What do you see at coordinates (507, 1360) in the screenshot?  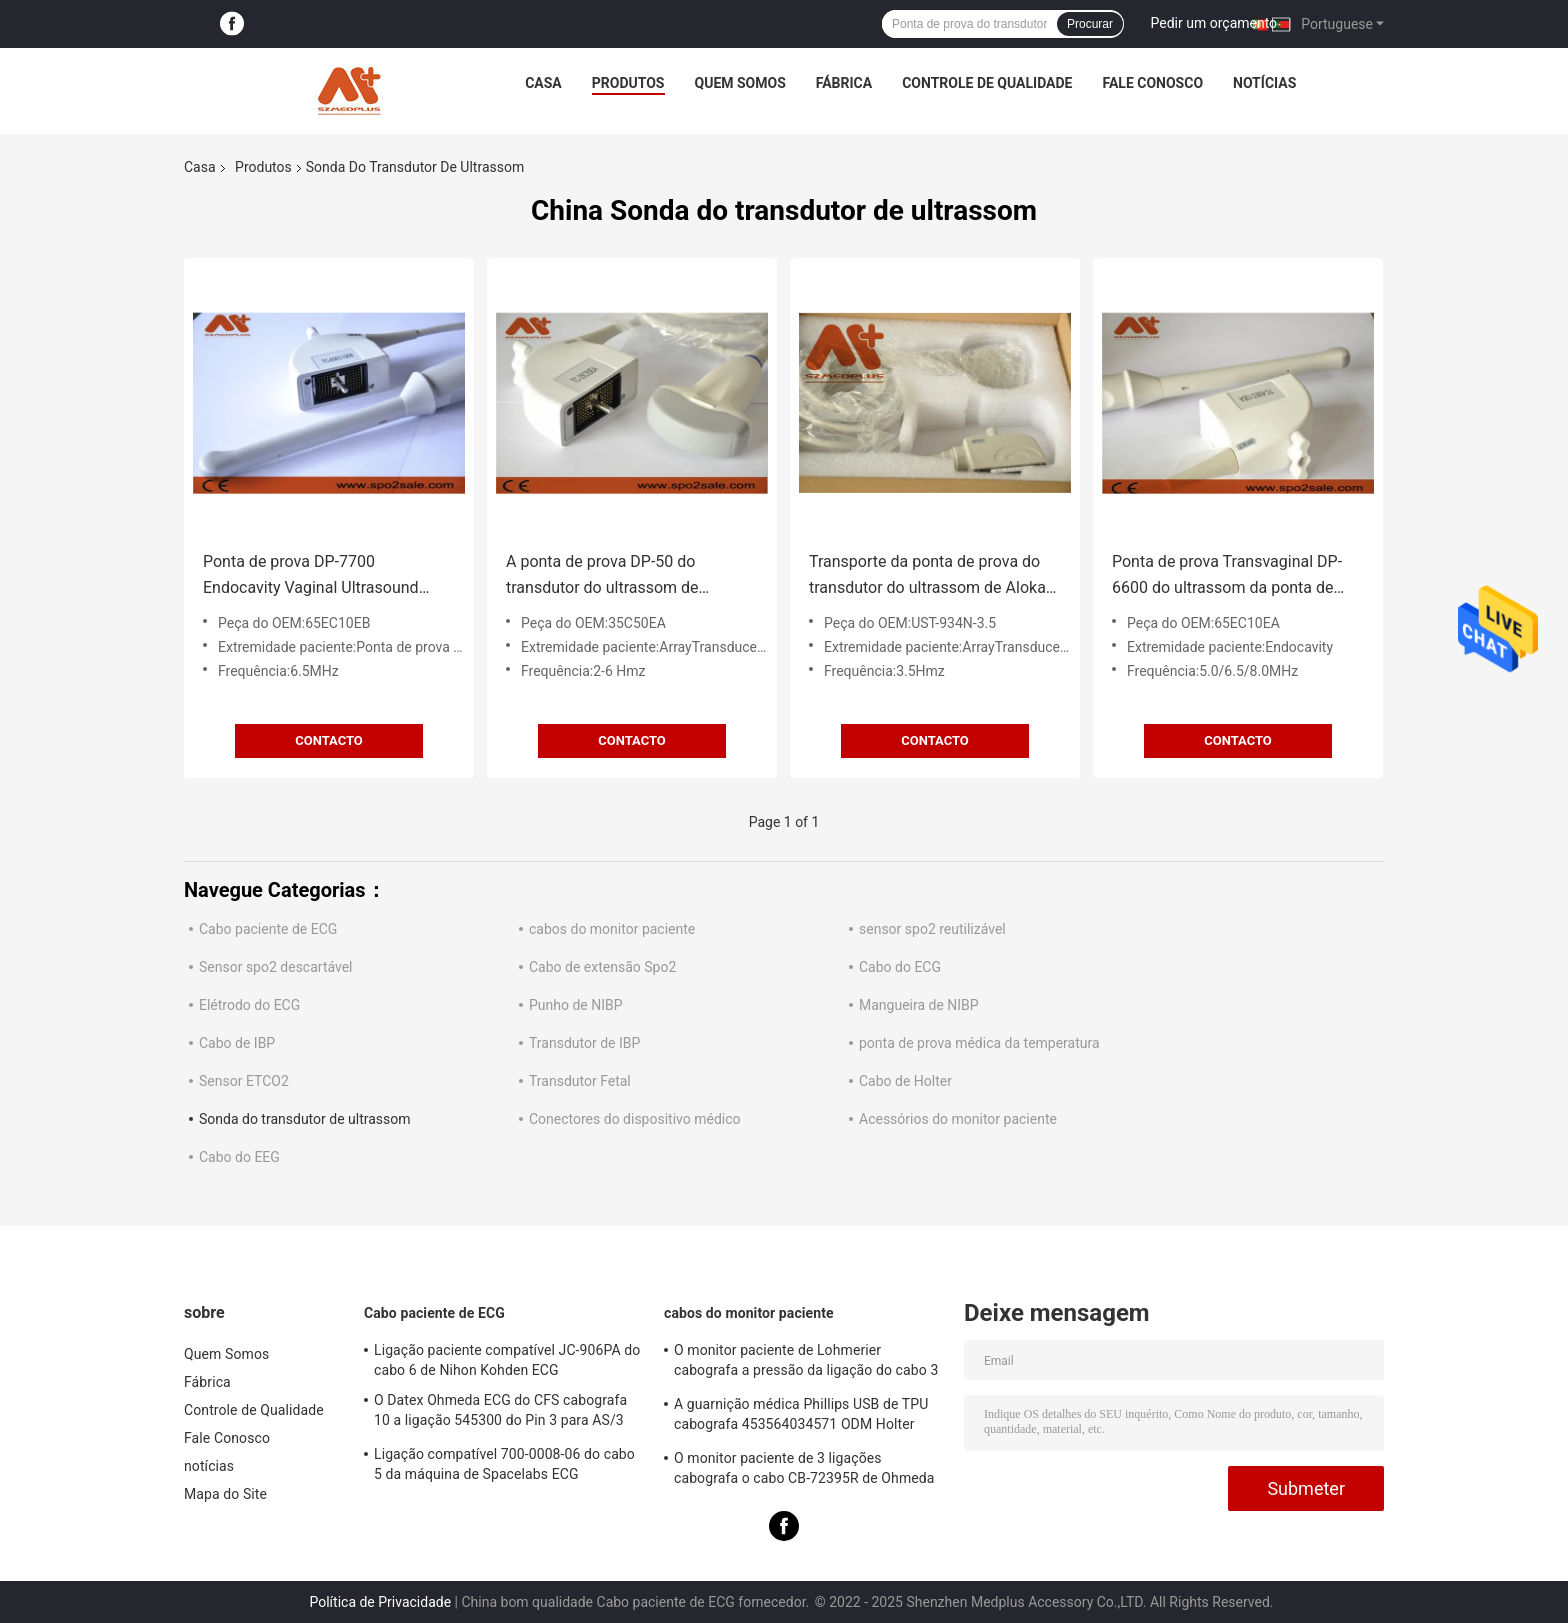 I see `Ligação paciente compatível JC-906PA do cabo 6 de Nihon Kohden ECG` at bounding box center [507, 1360].